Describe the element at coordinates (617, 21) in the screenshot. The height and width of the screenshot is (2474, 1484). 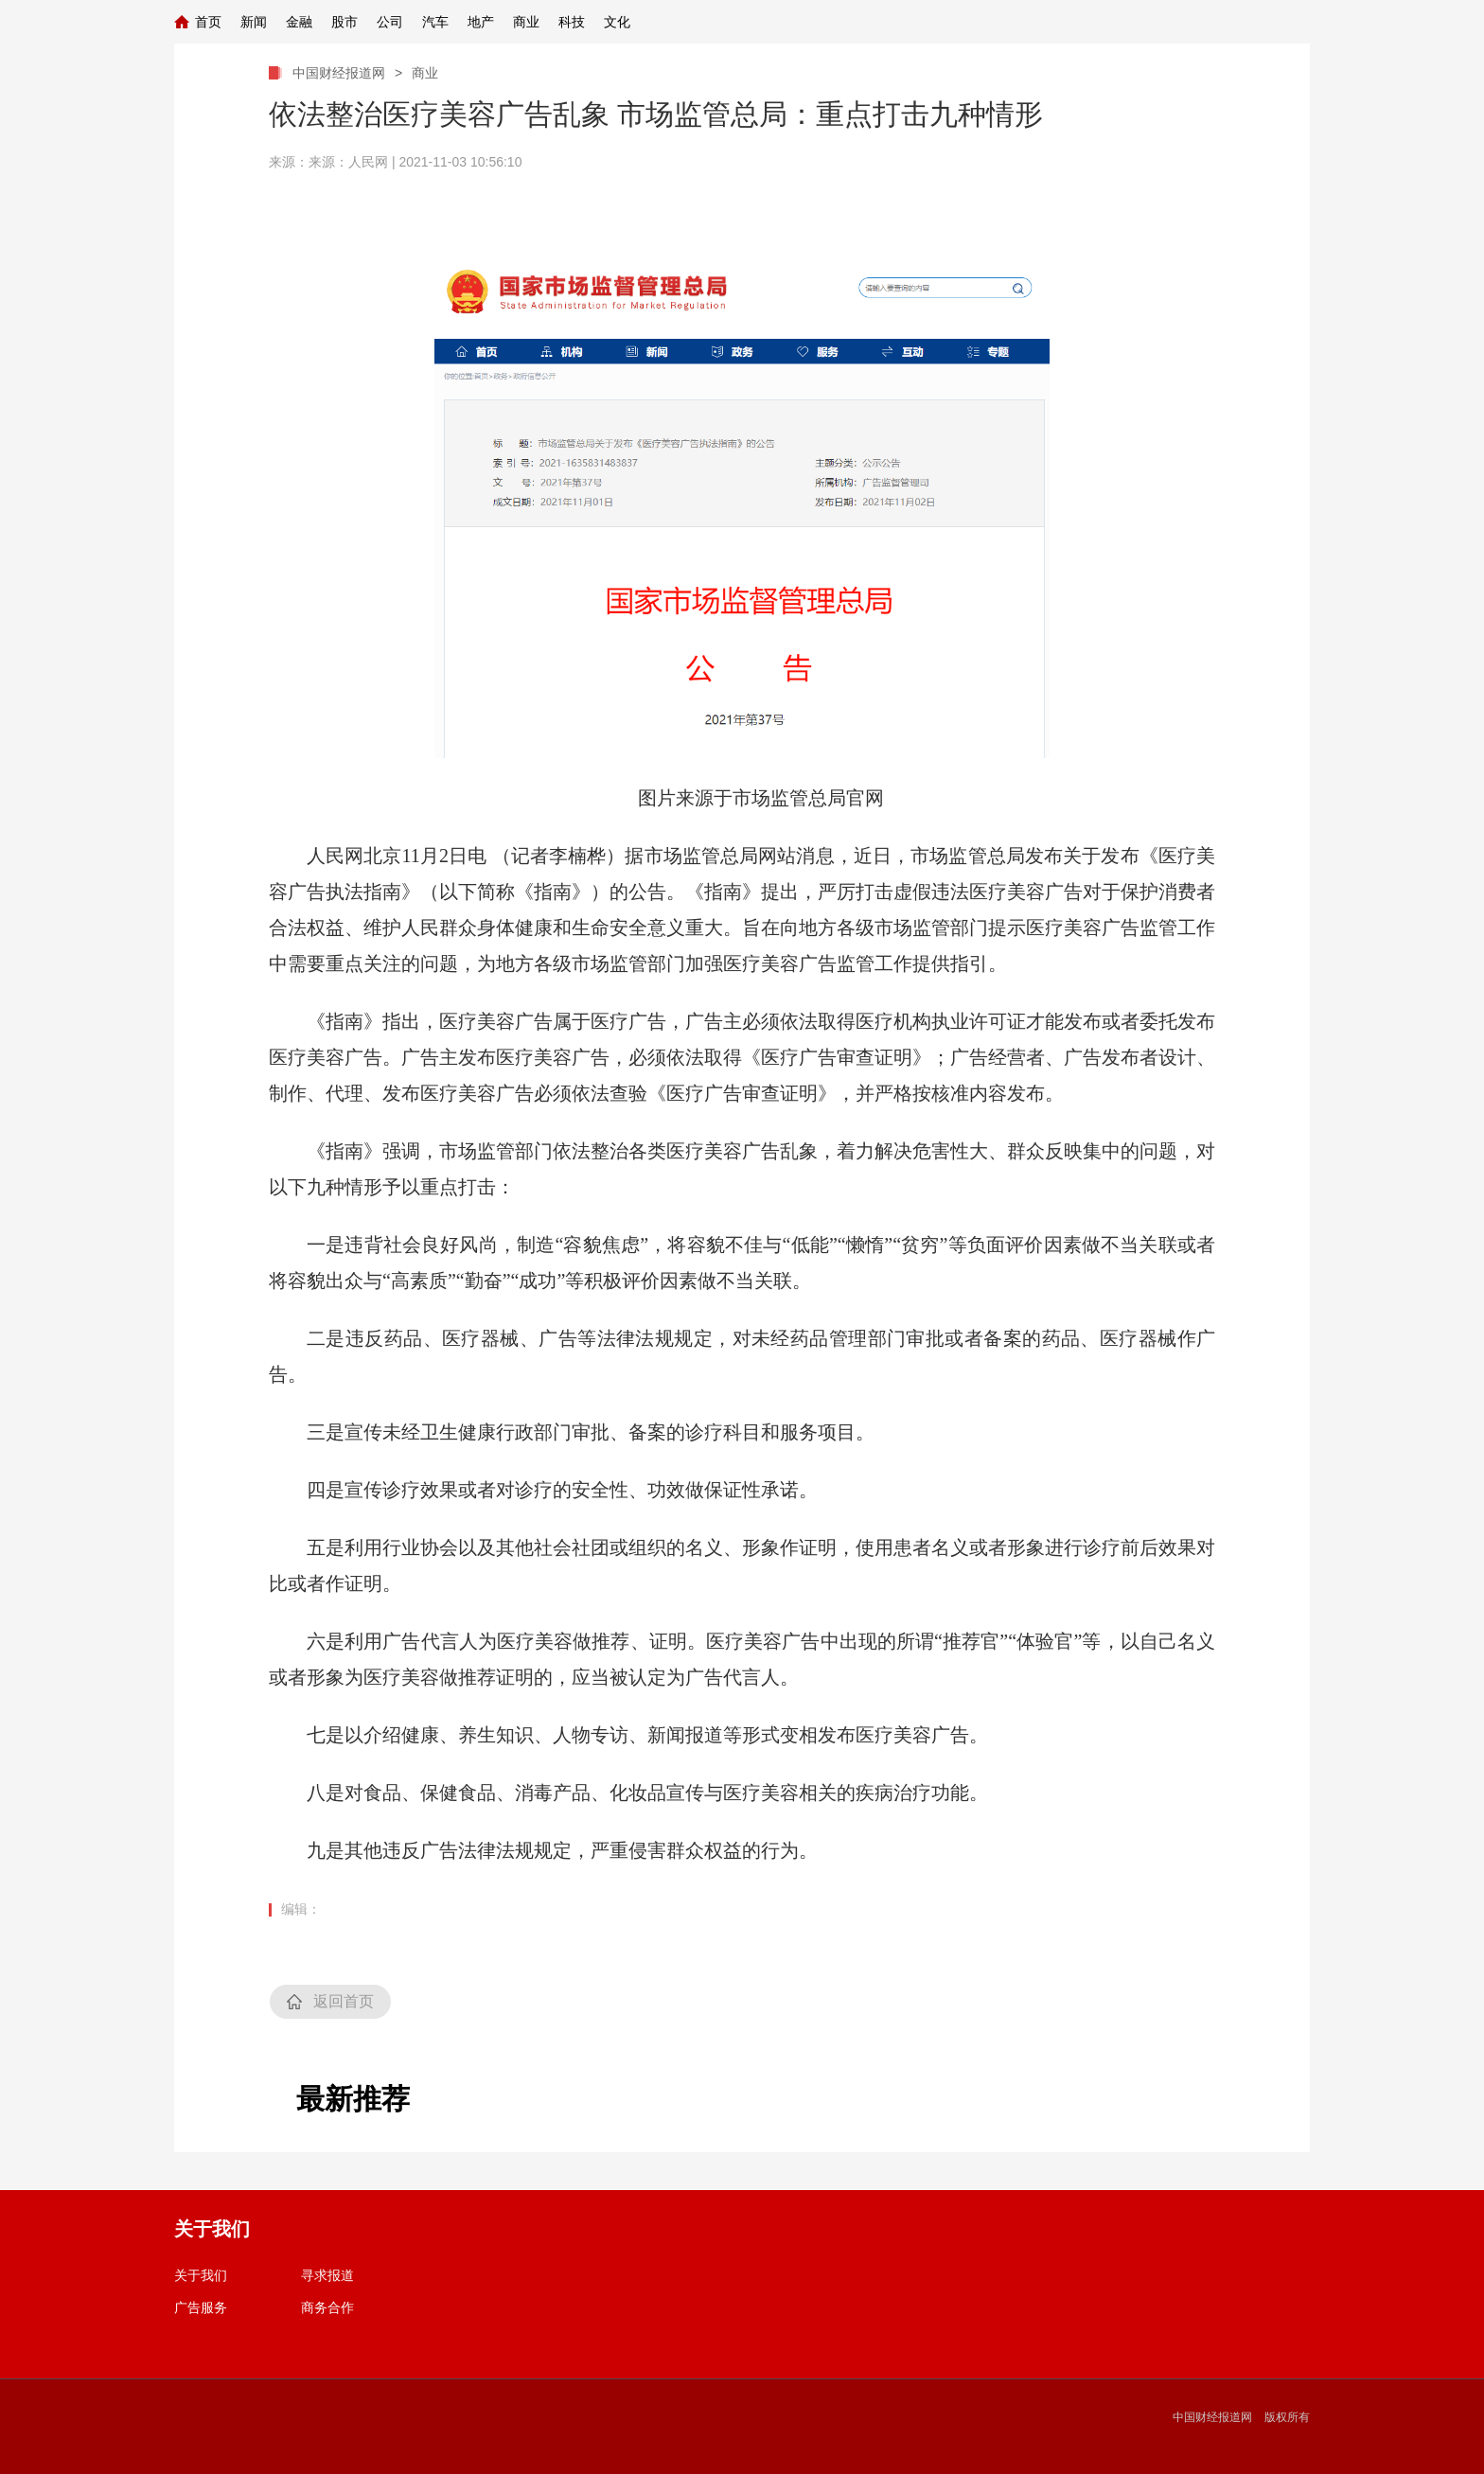
I see `文化` at that location.